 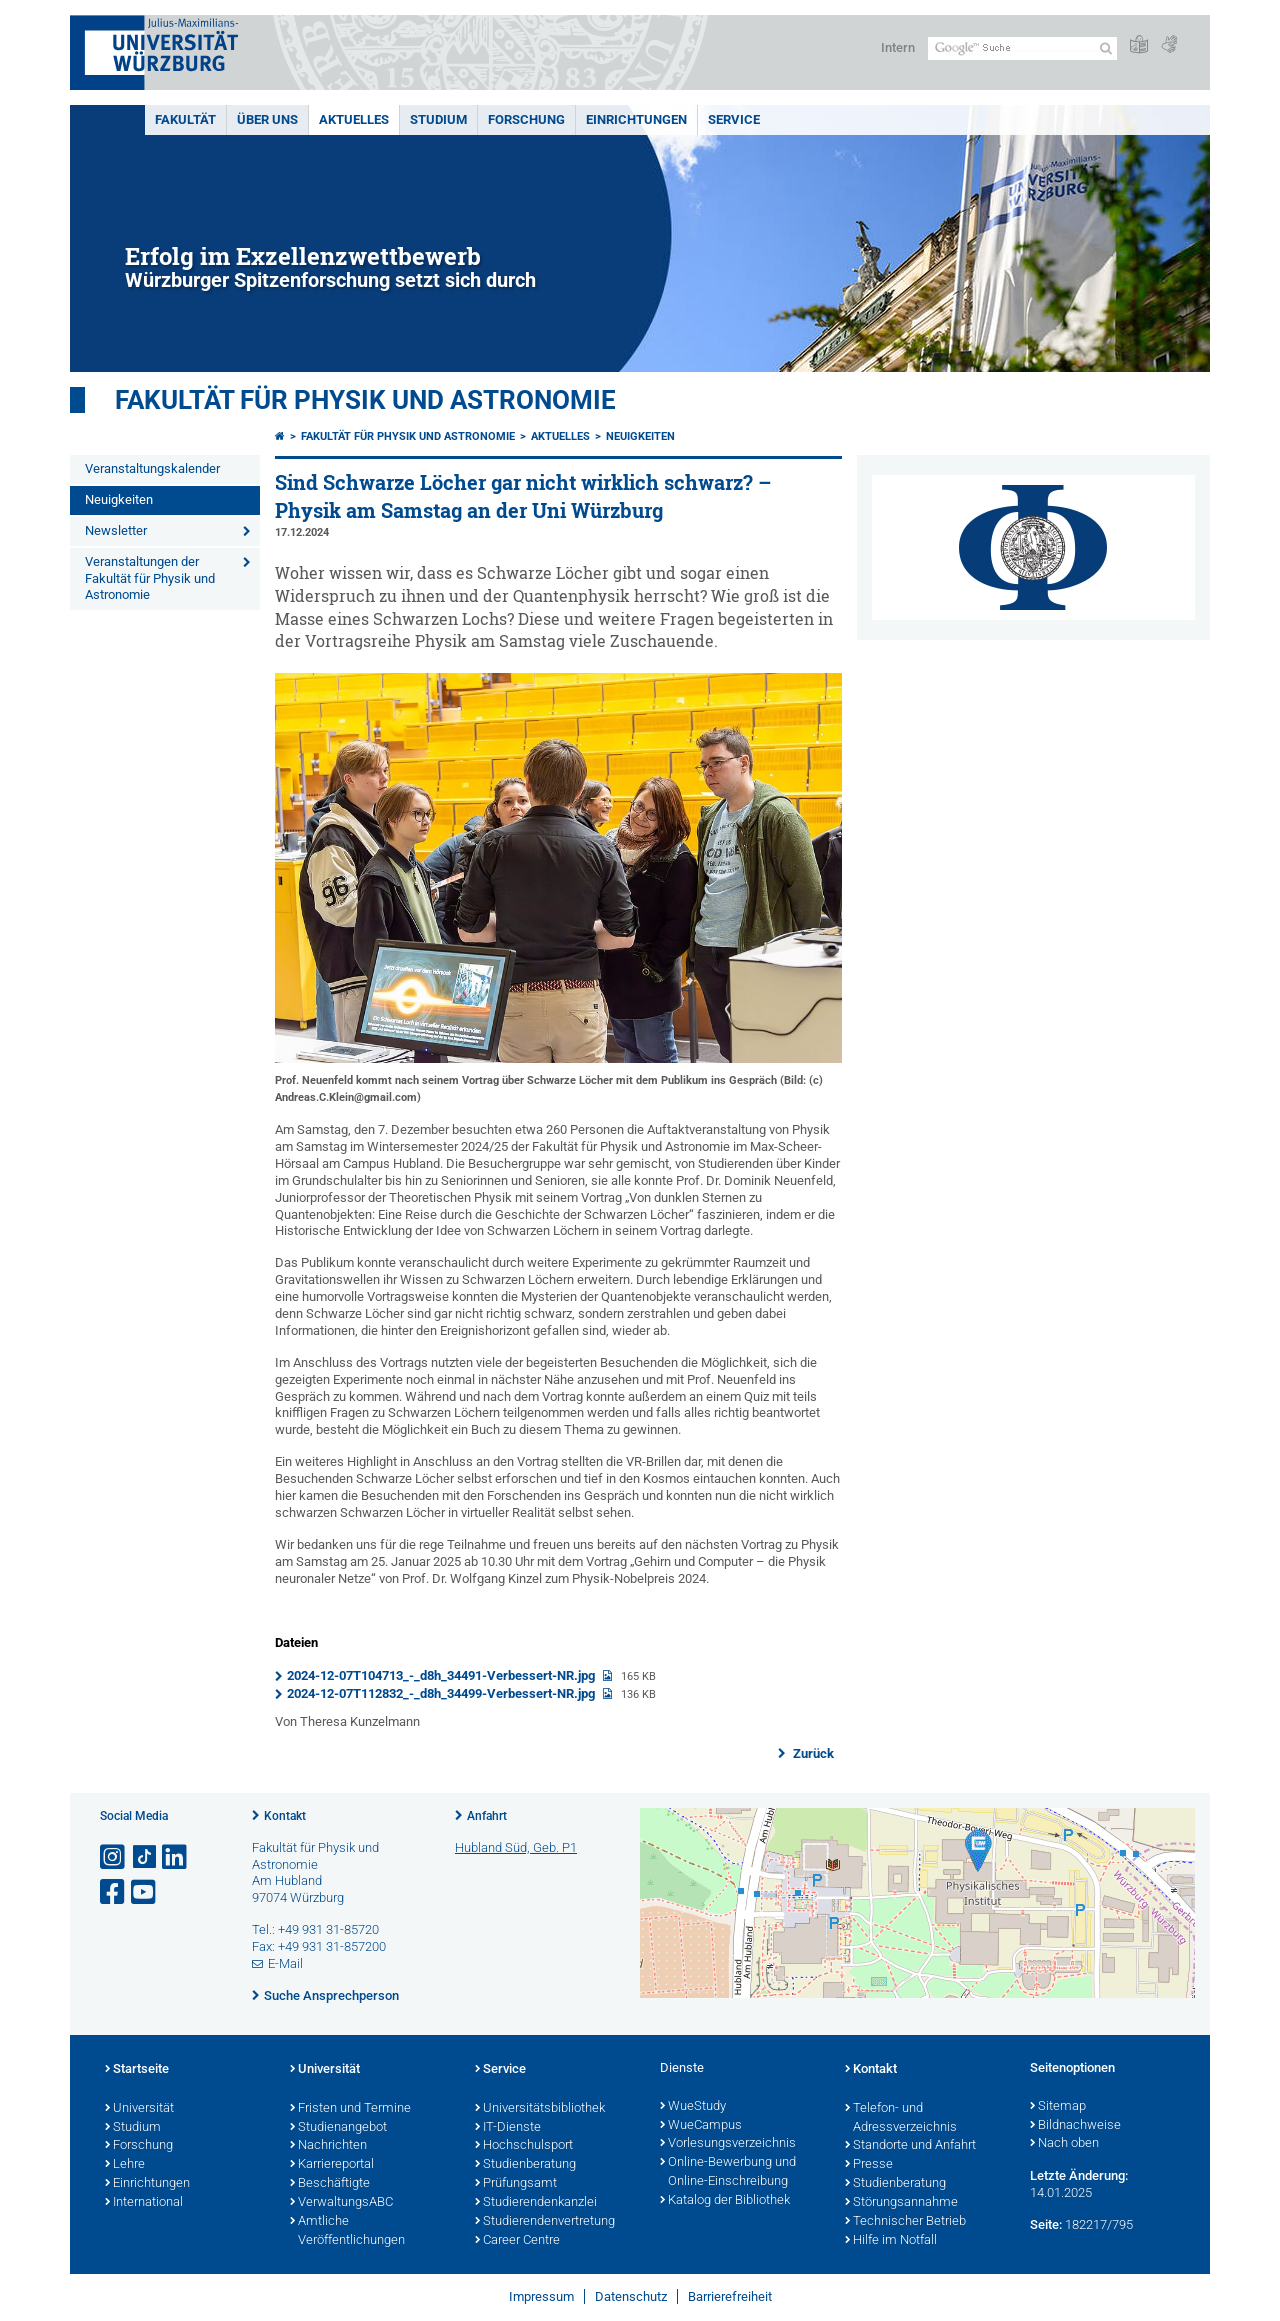 What do you see at coordinates (114, 1857) in the screenshot?
I see `[Link zu Instagram öffnen]` at bounding box center [114, 1857].